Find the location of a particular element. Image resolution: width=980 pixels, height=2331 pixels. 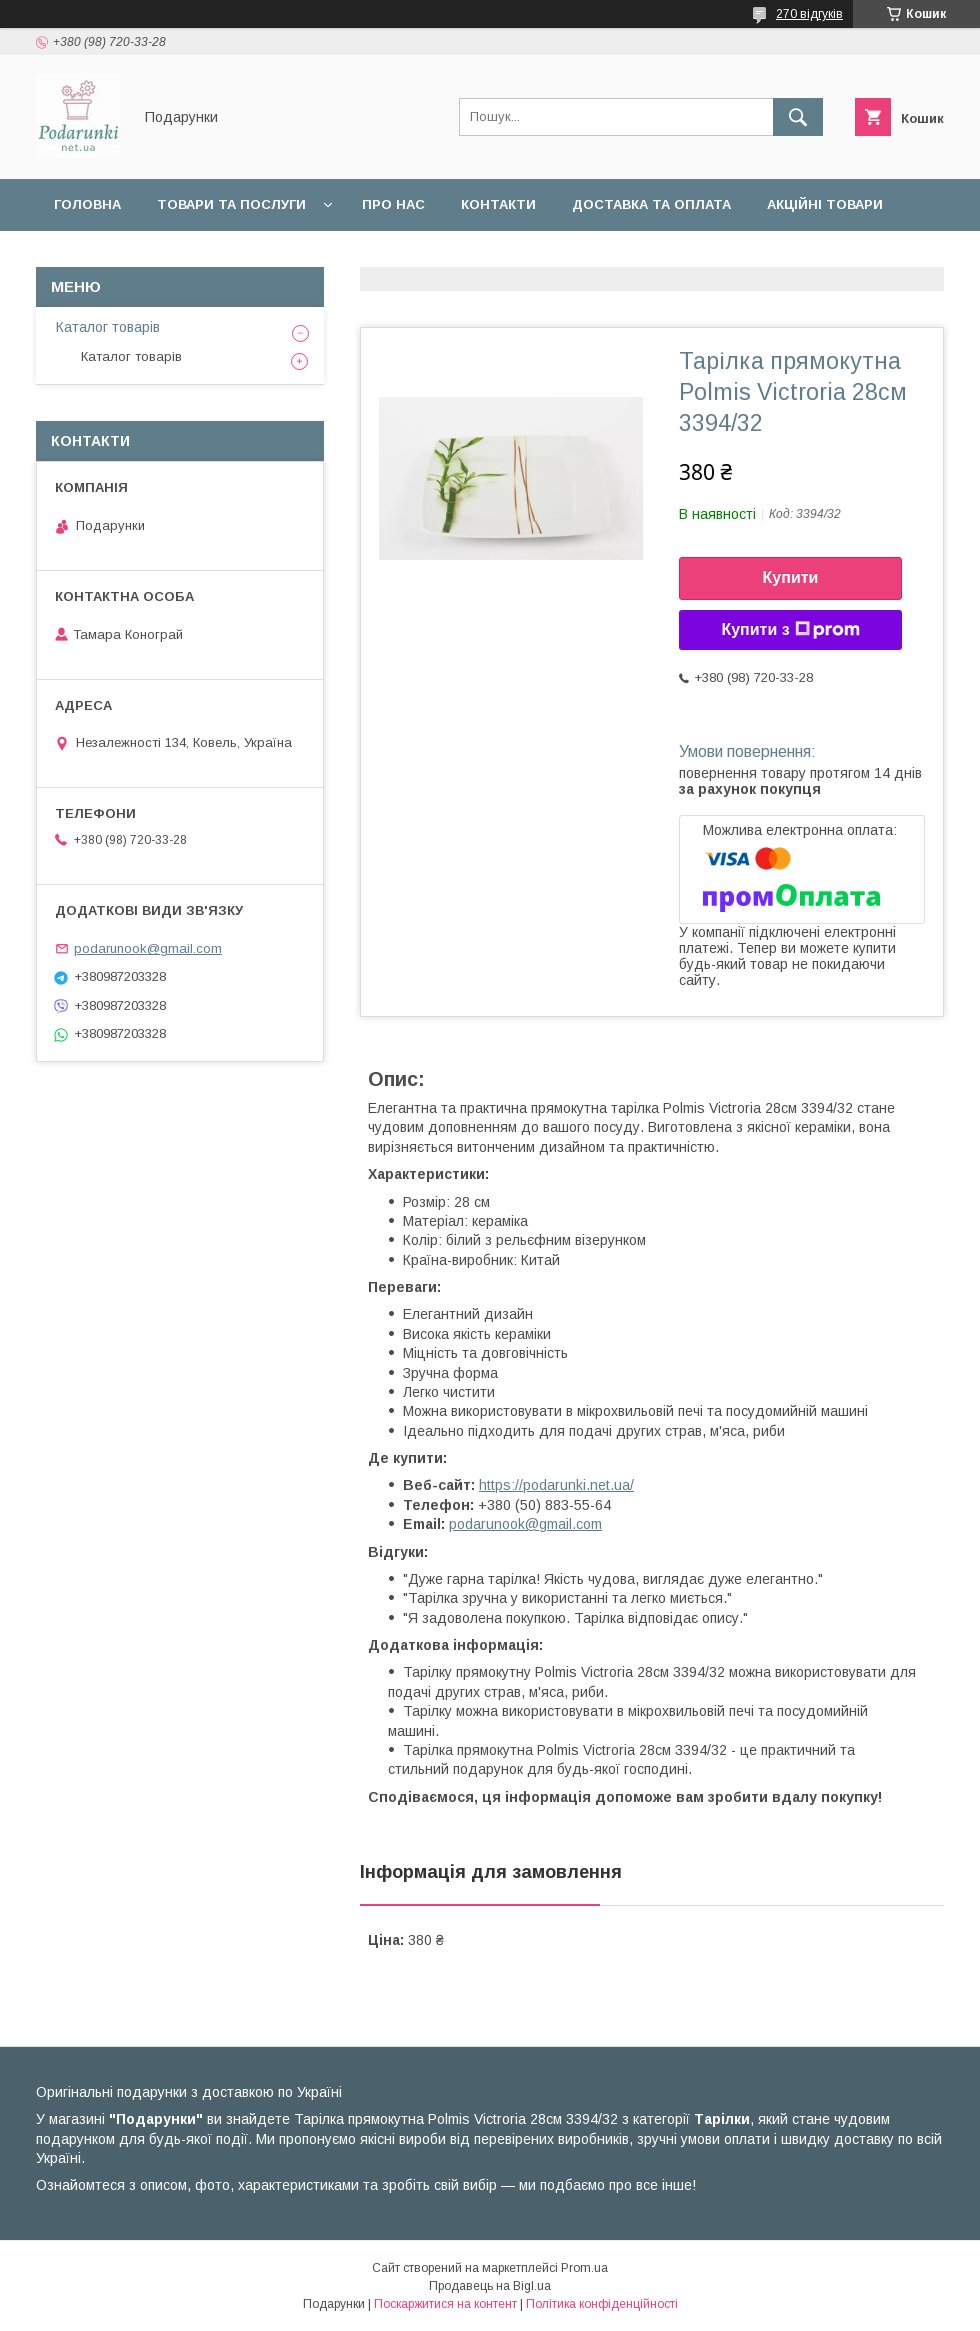

Товари та послуги is located at coordinates (231, 204).